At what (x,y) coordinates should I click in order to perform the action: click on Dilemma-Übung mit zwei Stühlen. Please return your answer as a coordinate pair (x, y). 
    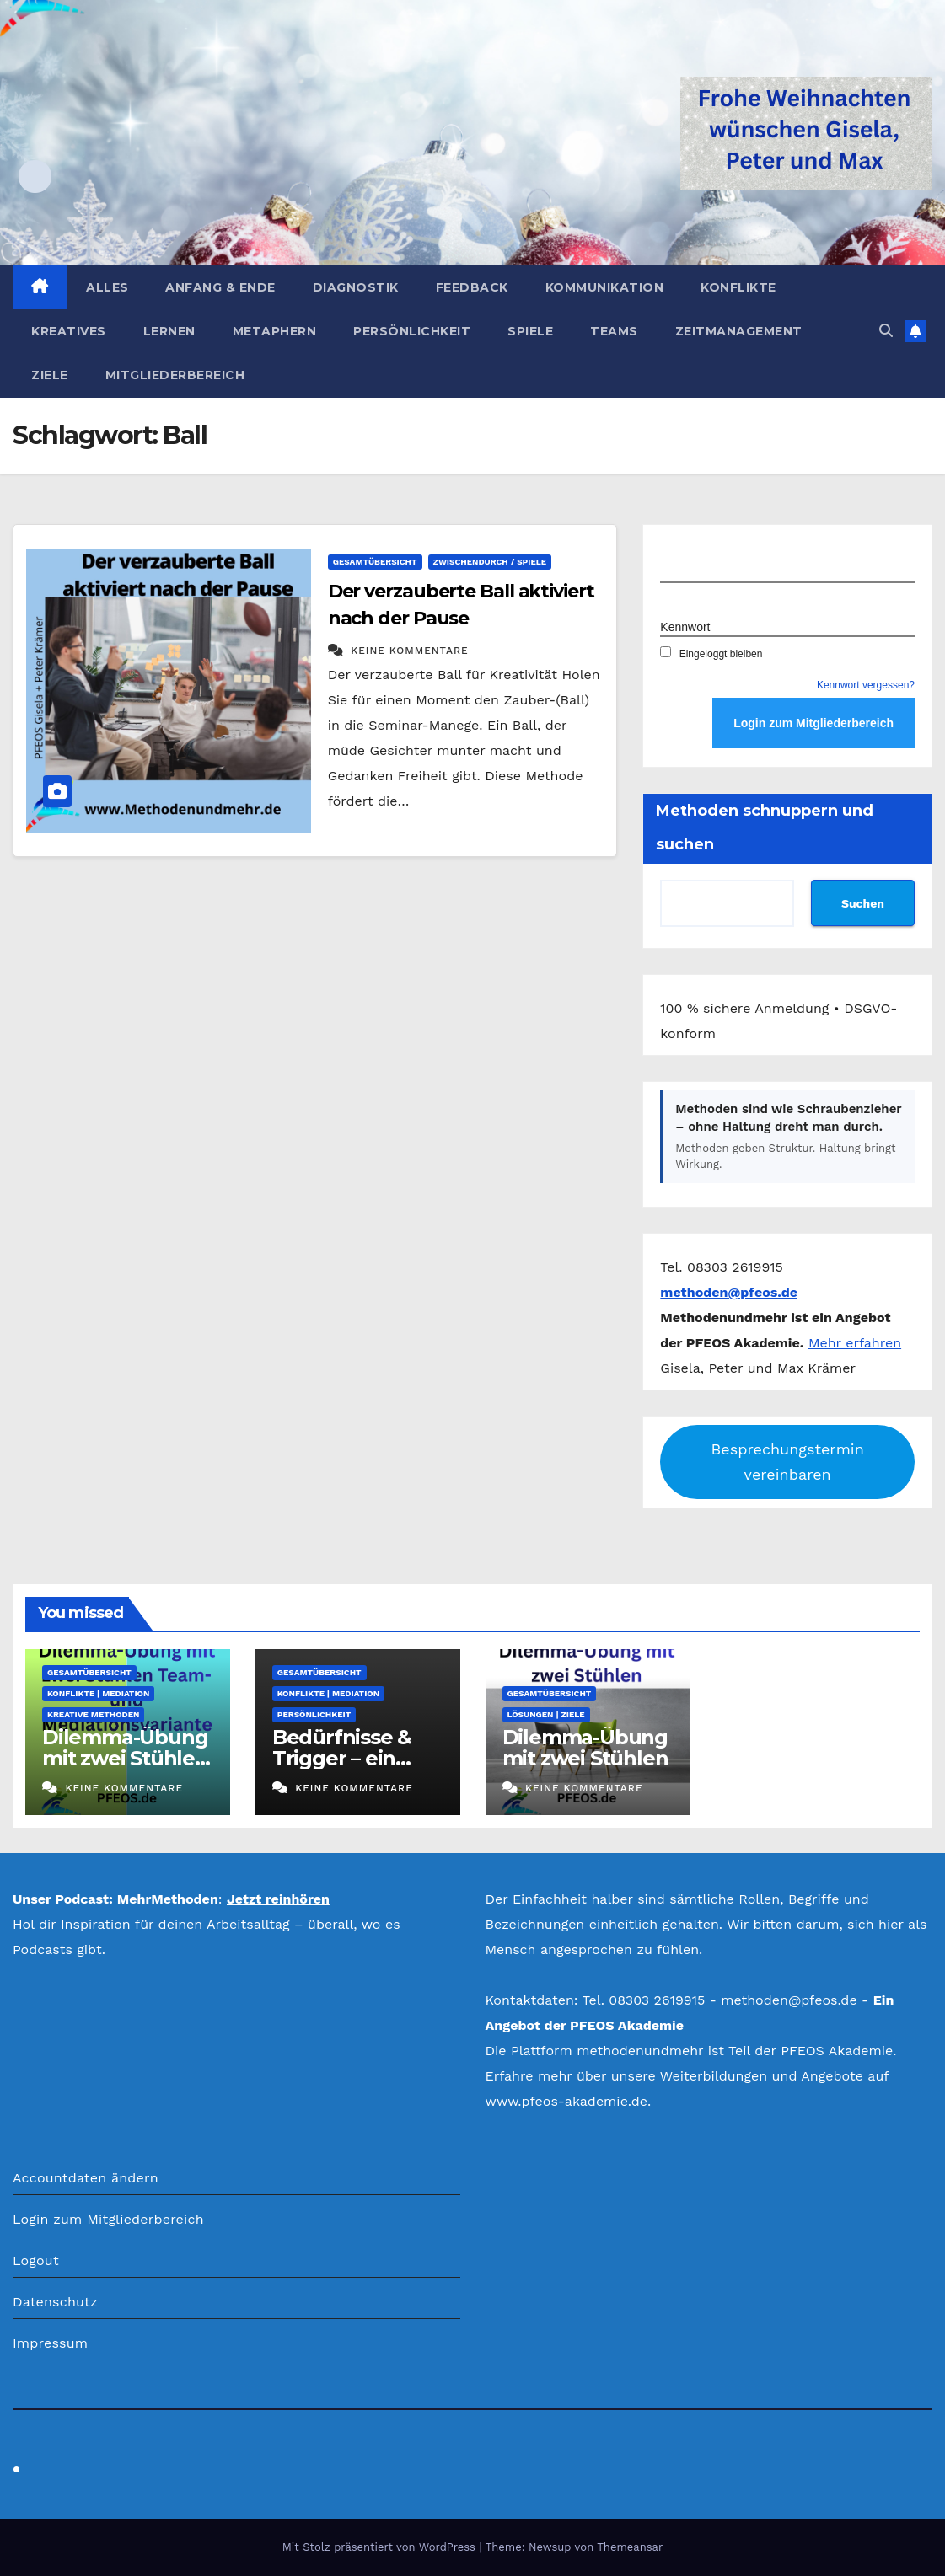
    Looking at the image, I should click on (585, 1747).